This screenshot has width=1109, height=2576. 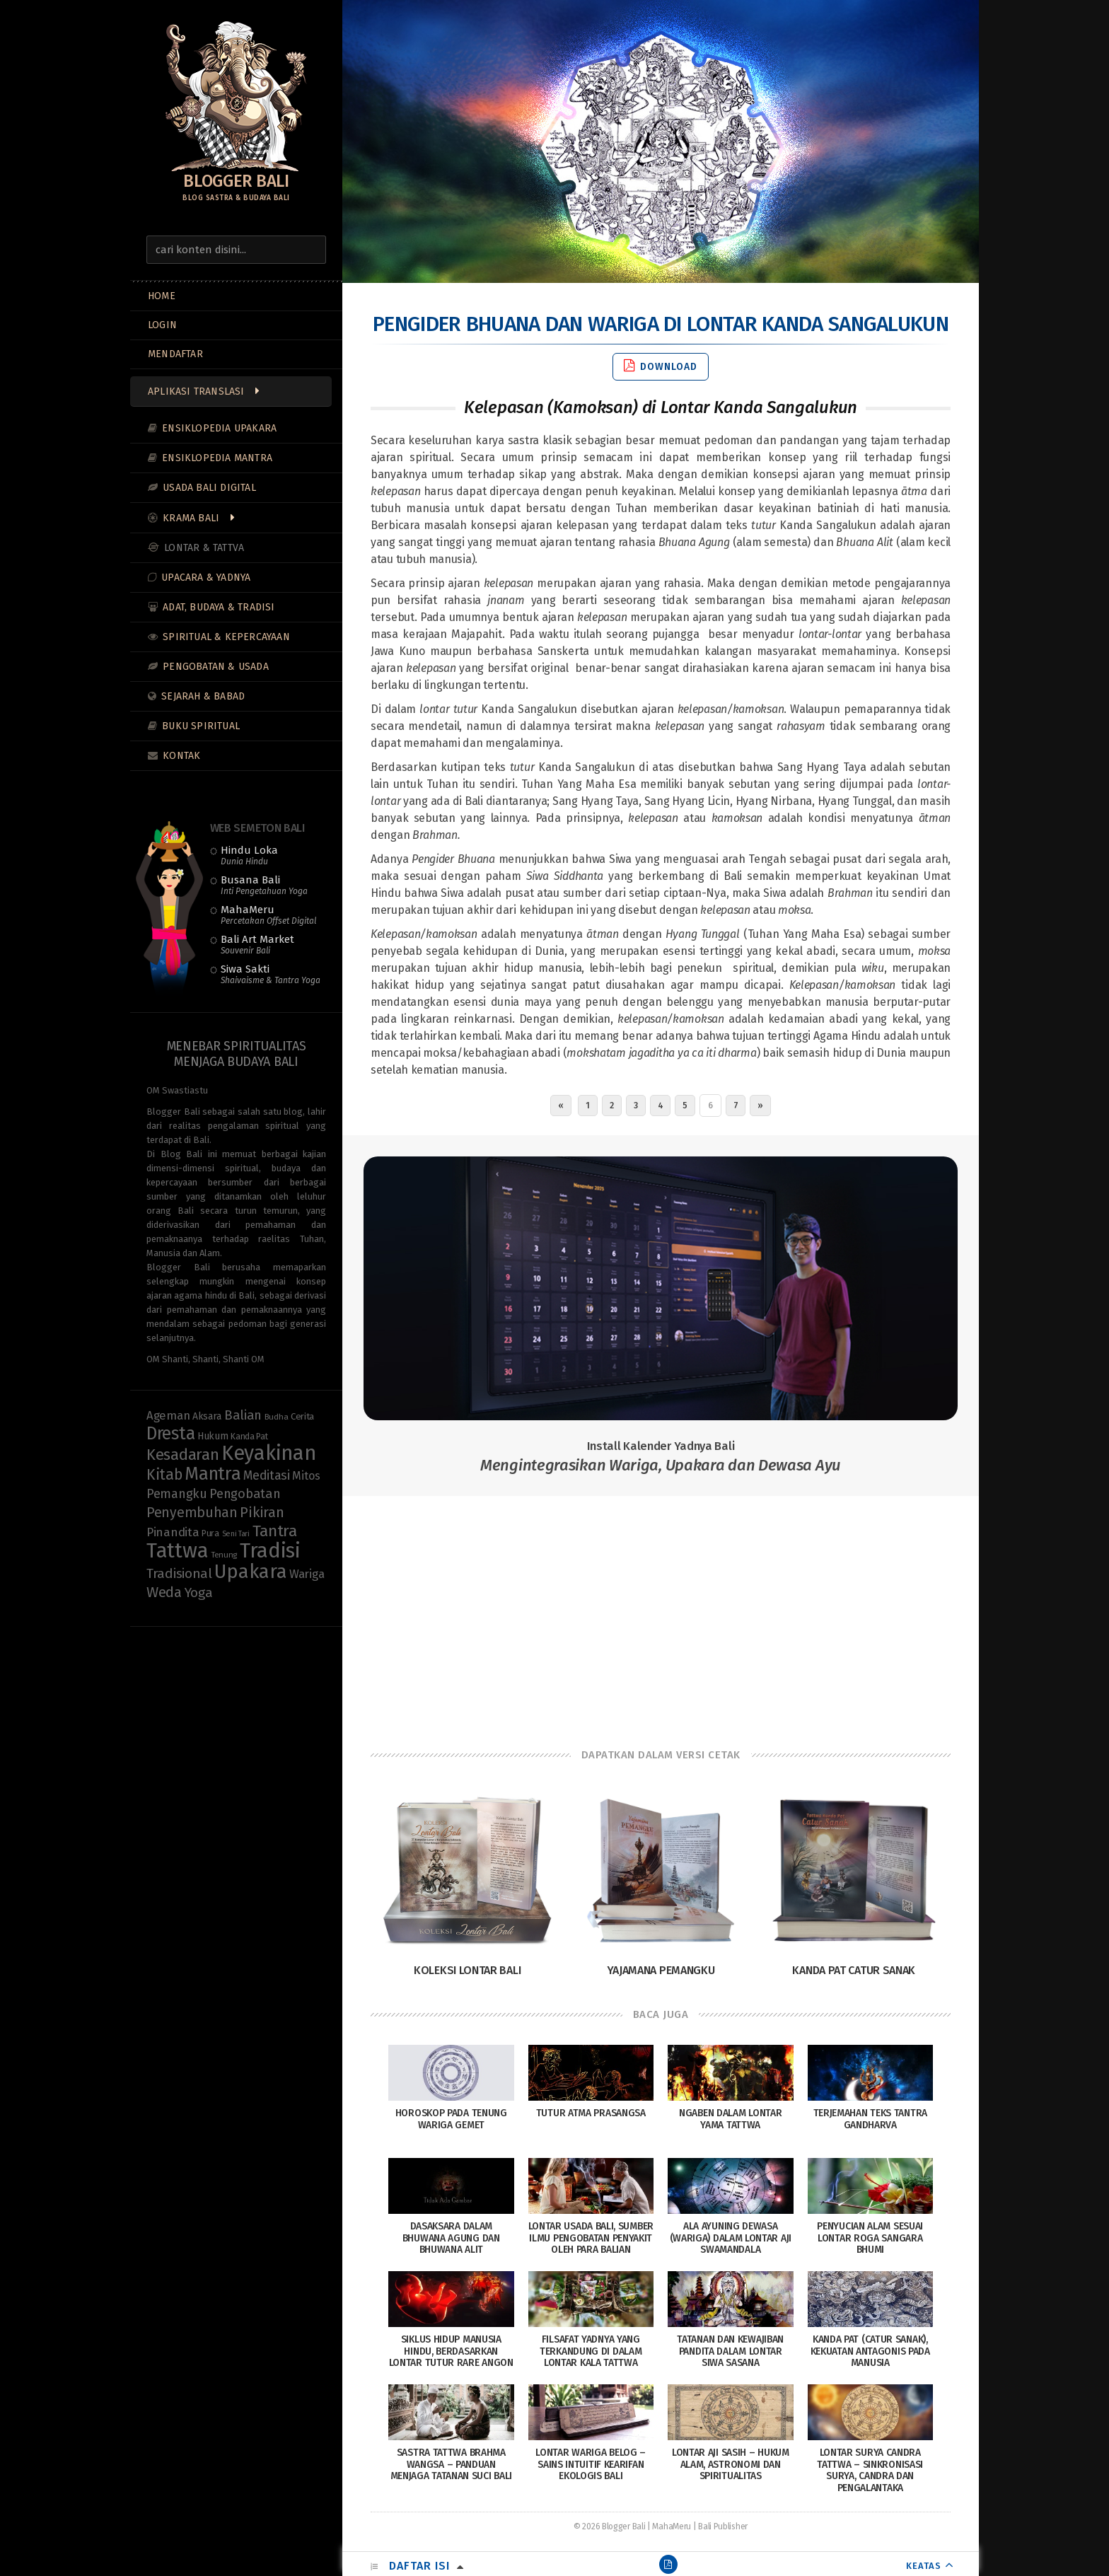 I want to click on Lontar Aji Sasih – Hukum Alam, Astronomi dan Spiritualitas, so click(x=730, y=2465).